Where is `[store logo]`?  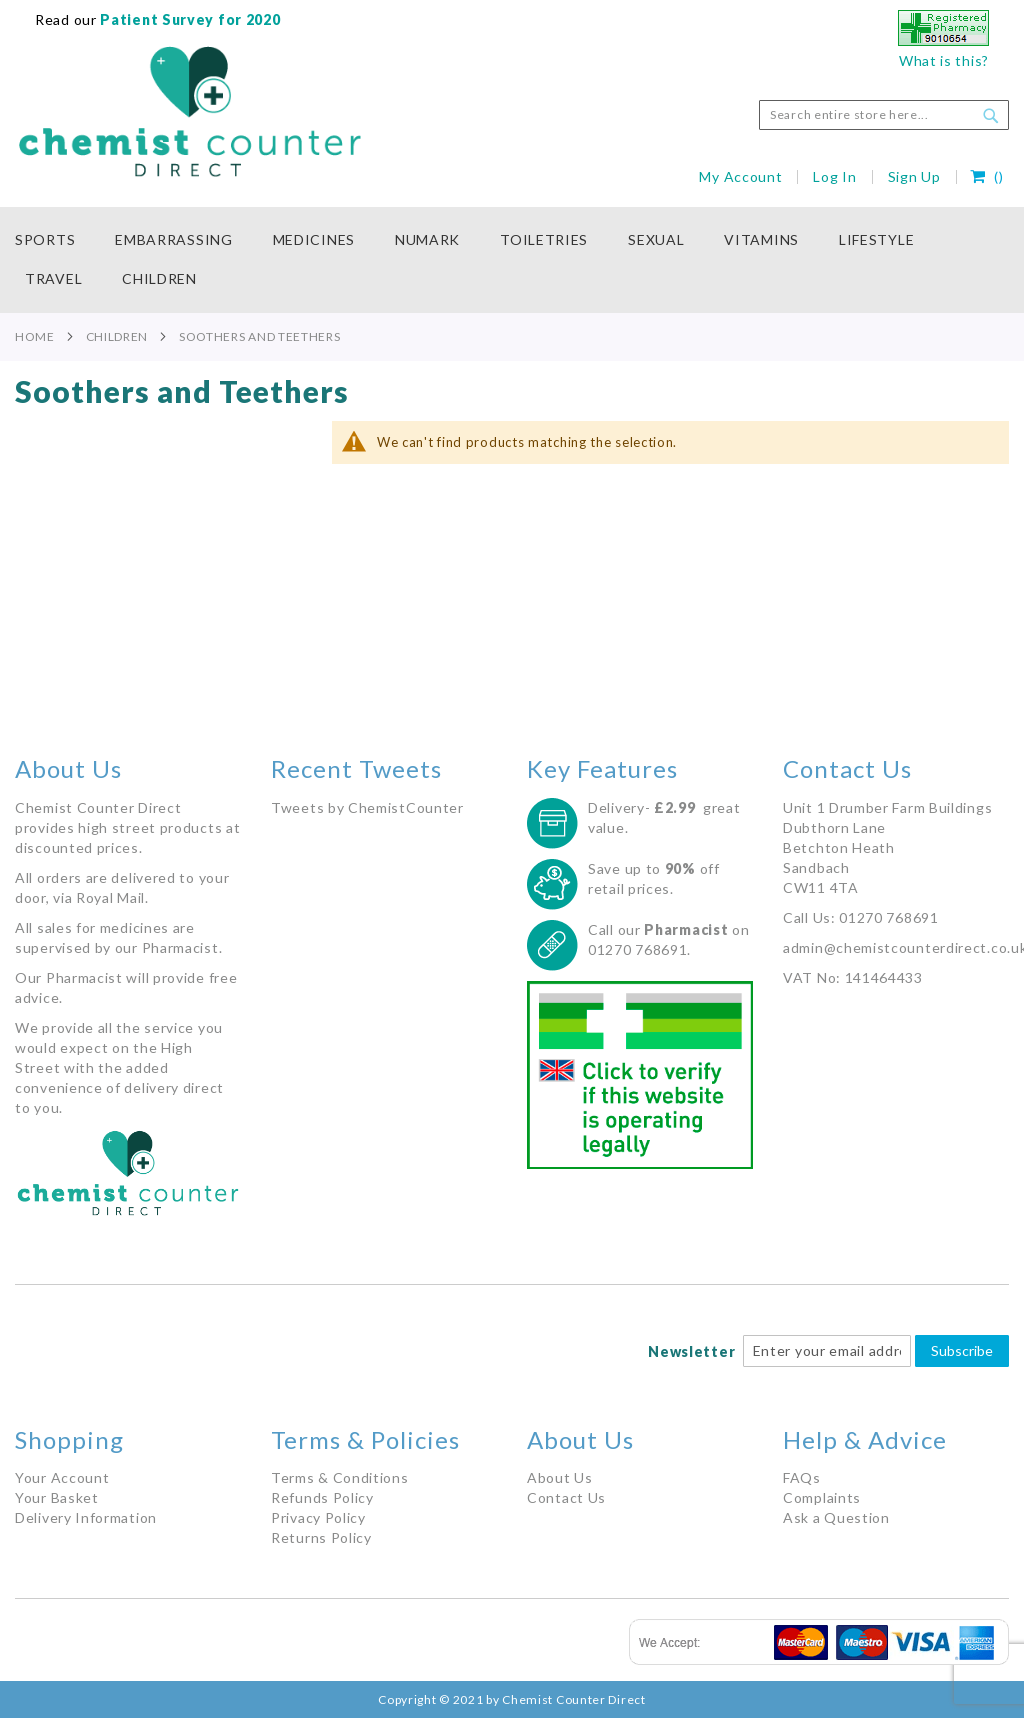
[store logo] is located at coordinates (190, 112).